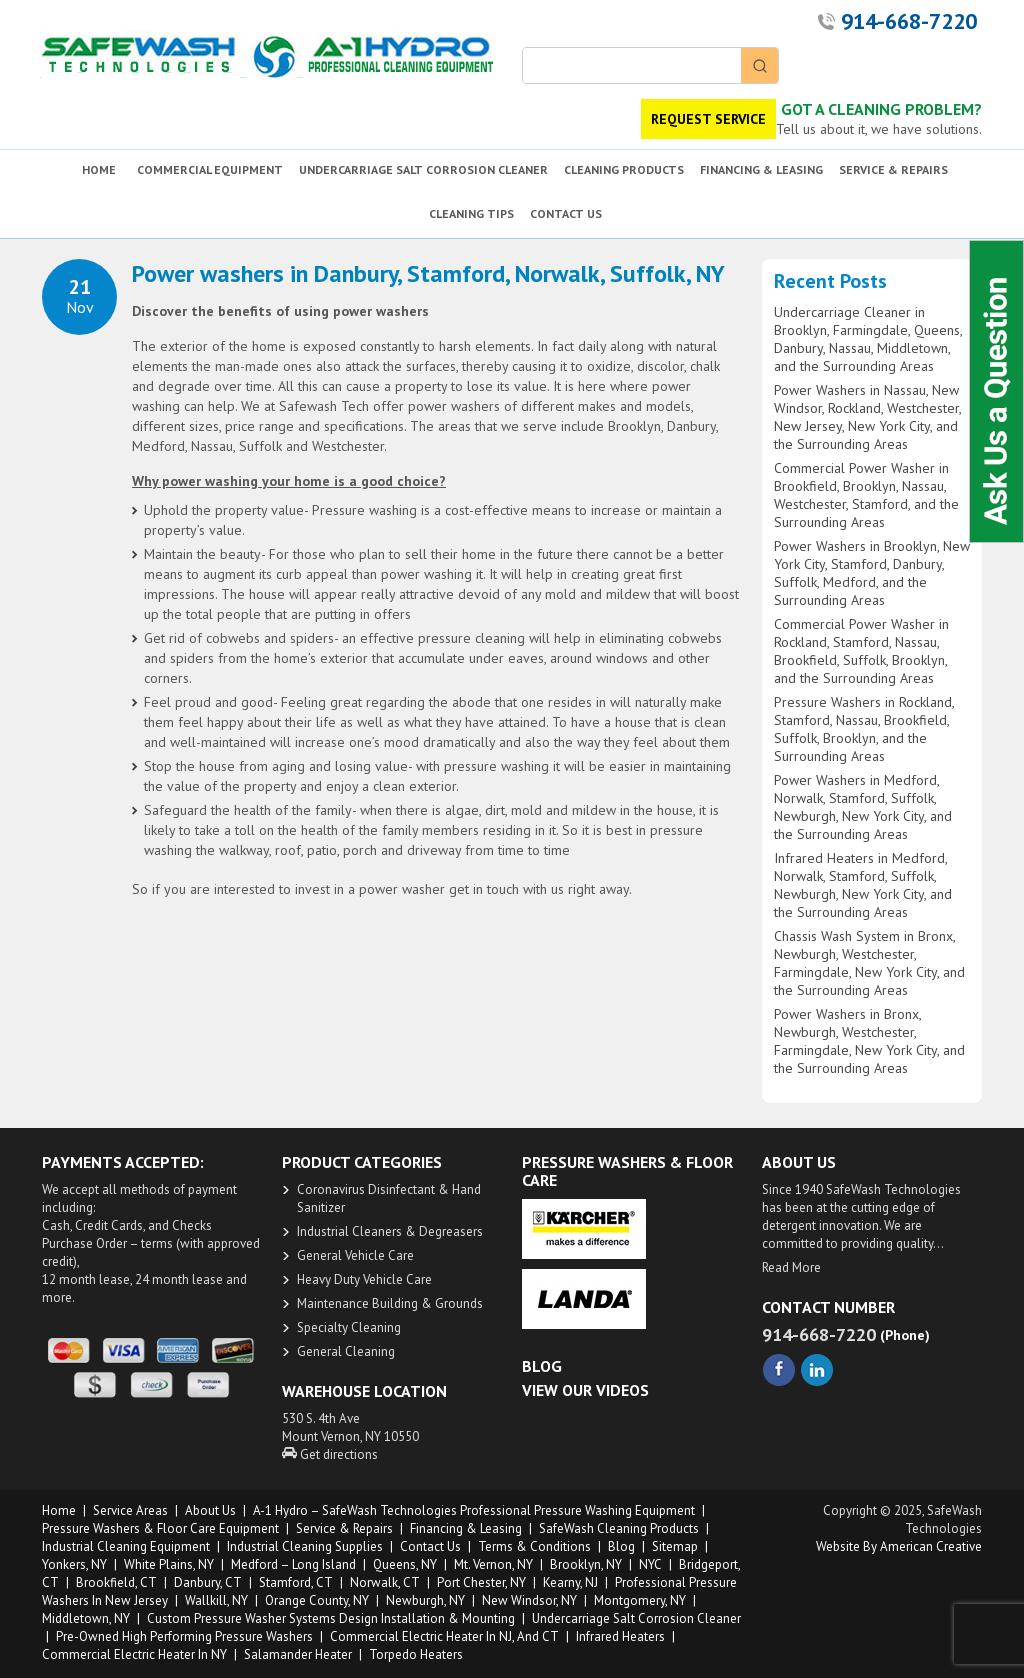 This screenshot has height=1678, width=1024. Describe the element at coordinates (330, 1454) in the screenshot. I see `Get directions` at that location.